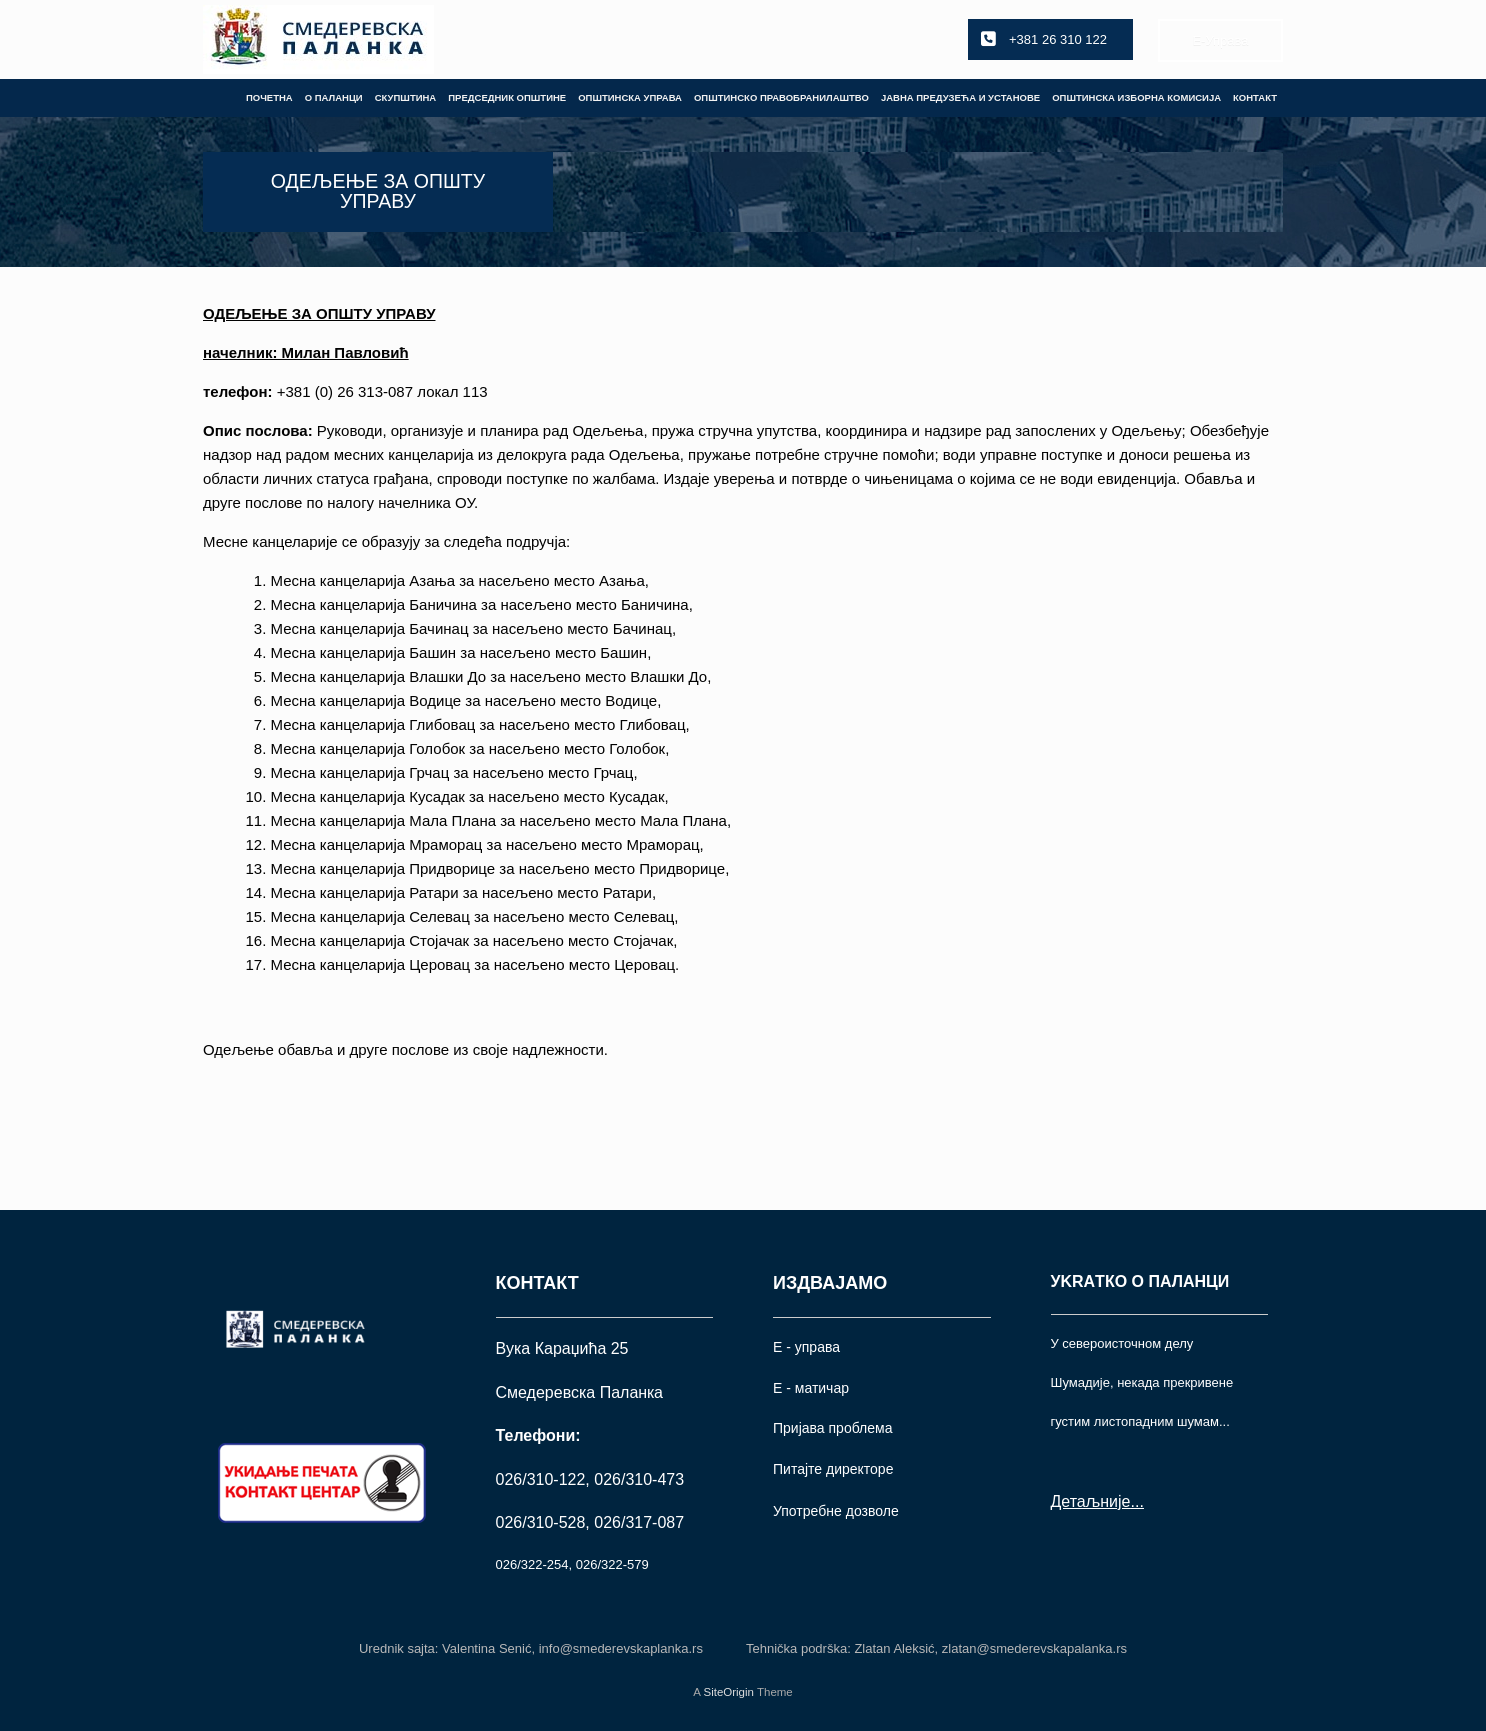  I want to click on ЈАВНА ПРЕДУЗЕЋА И УСТАНОВЕ, so click(960, 97).